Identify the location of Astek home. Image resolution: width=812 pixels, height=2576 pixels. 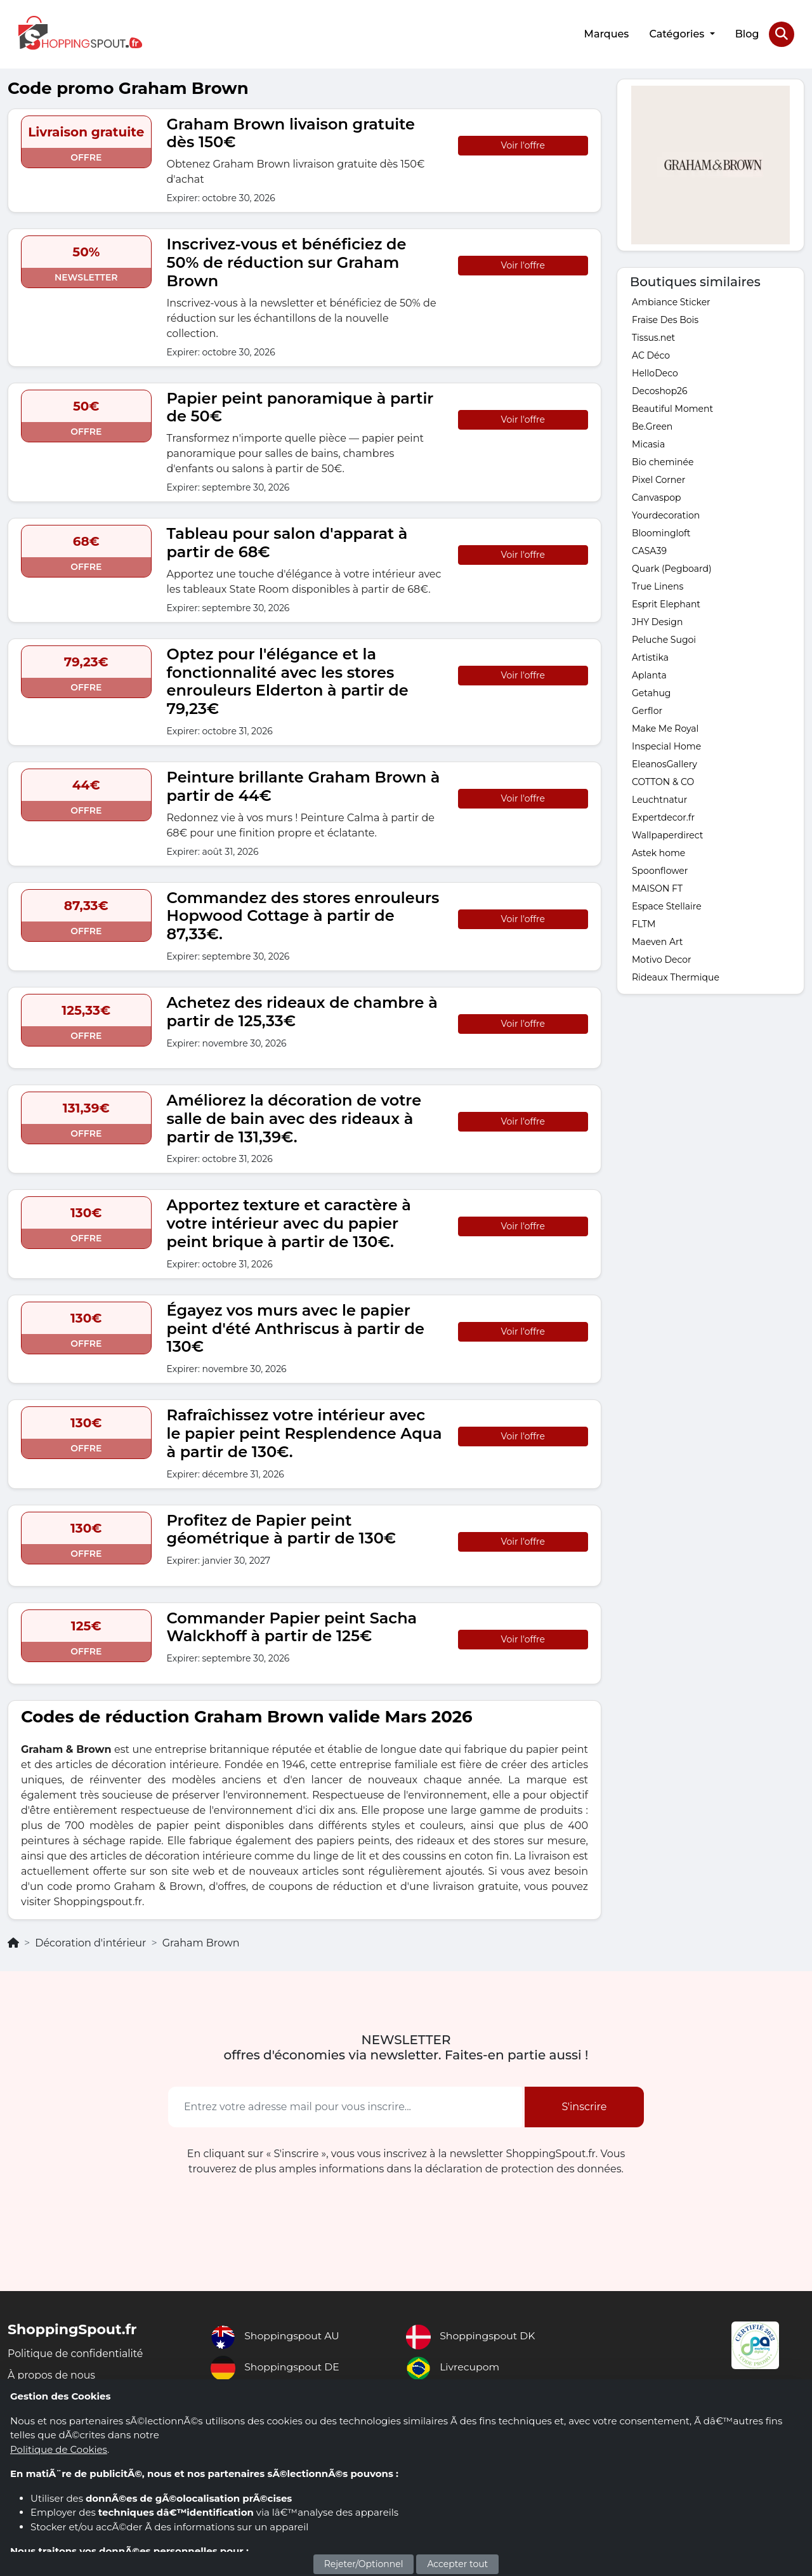
(658, 851).